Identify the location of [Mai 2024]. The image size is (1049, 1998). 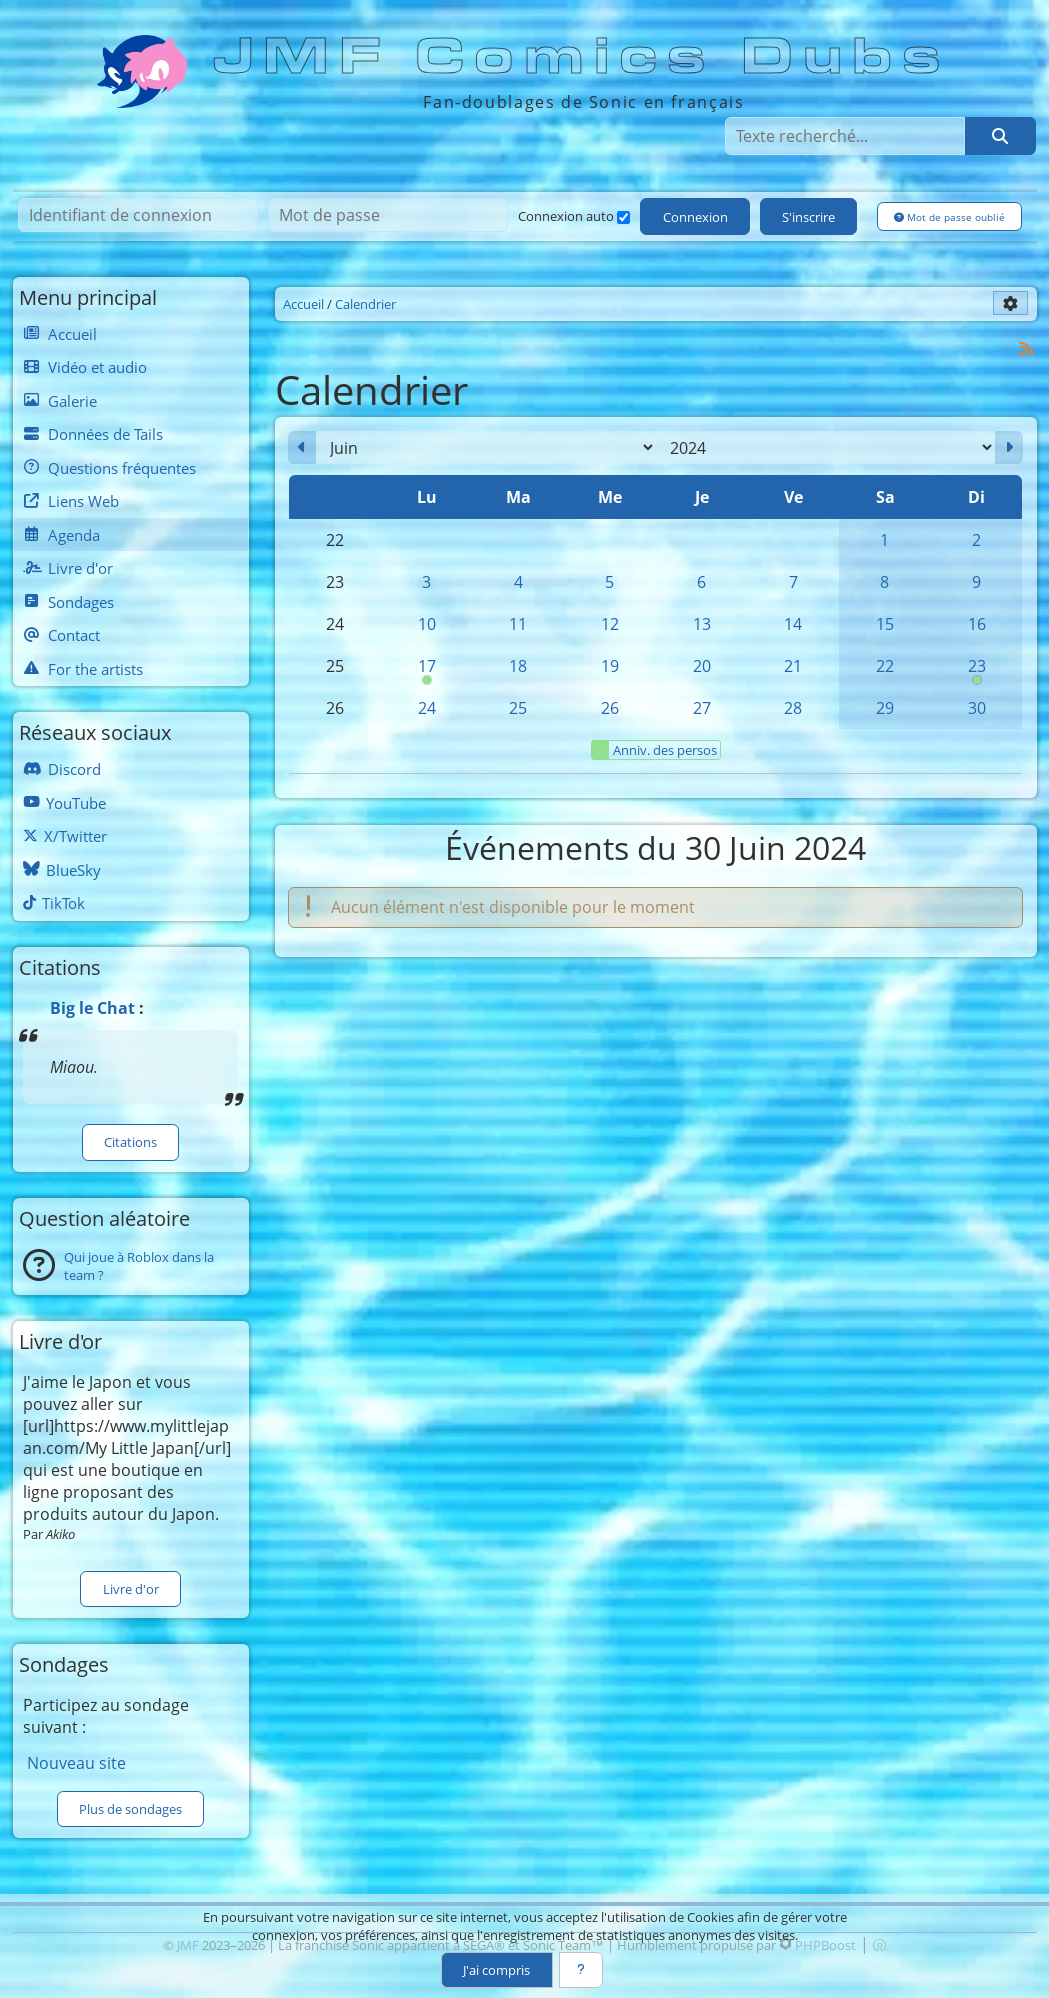
(302, 448).